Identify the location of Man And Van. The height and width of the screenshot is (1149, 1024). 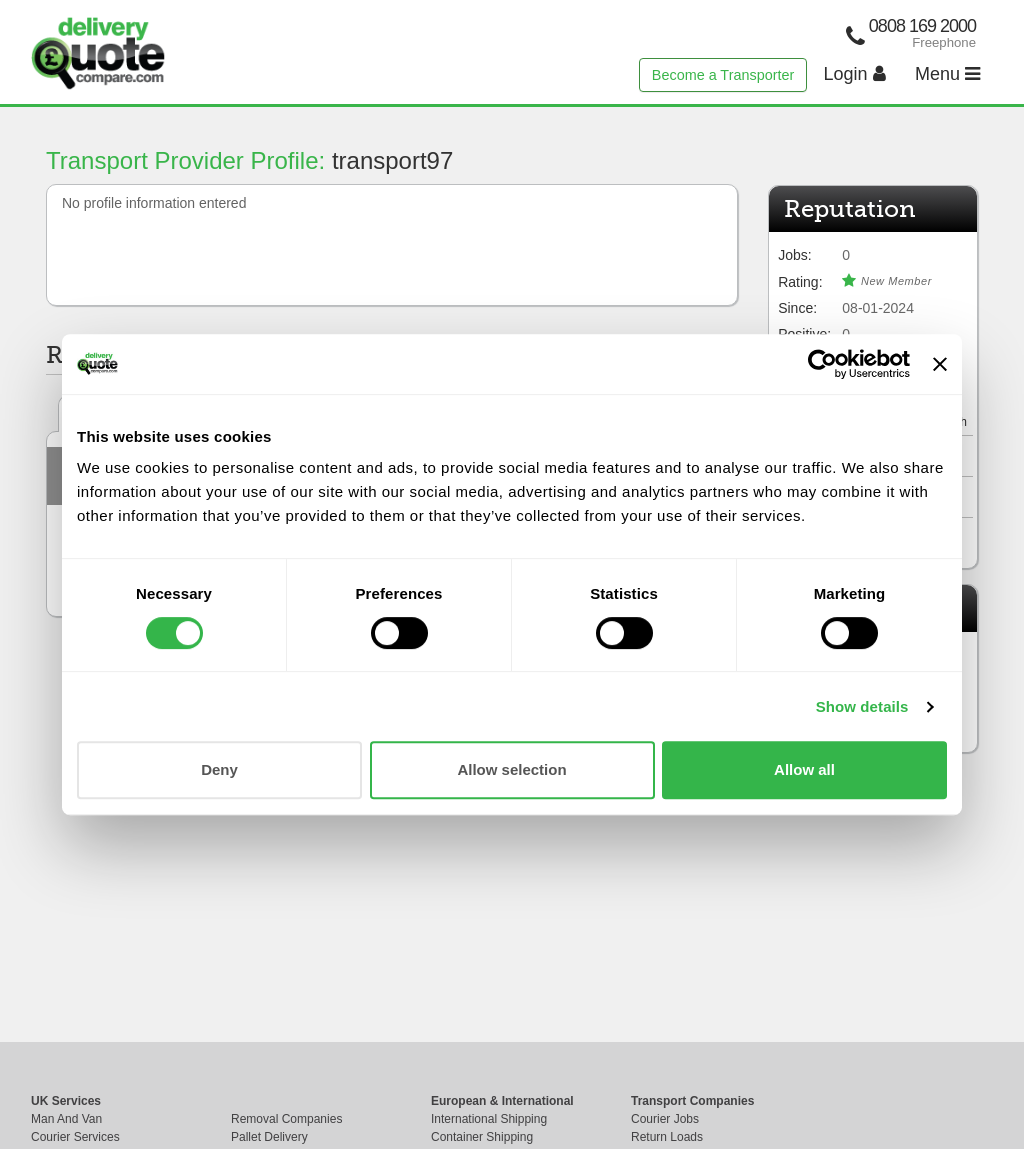
(66, 1119).